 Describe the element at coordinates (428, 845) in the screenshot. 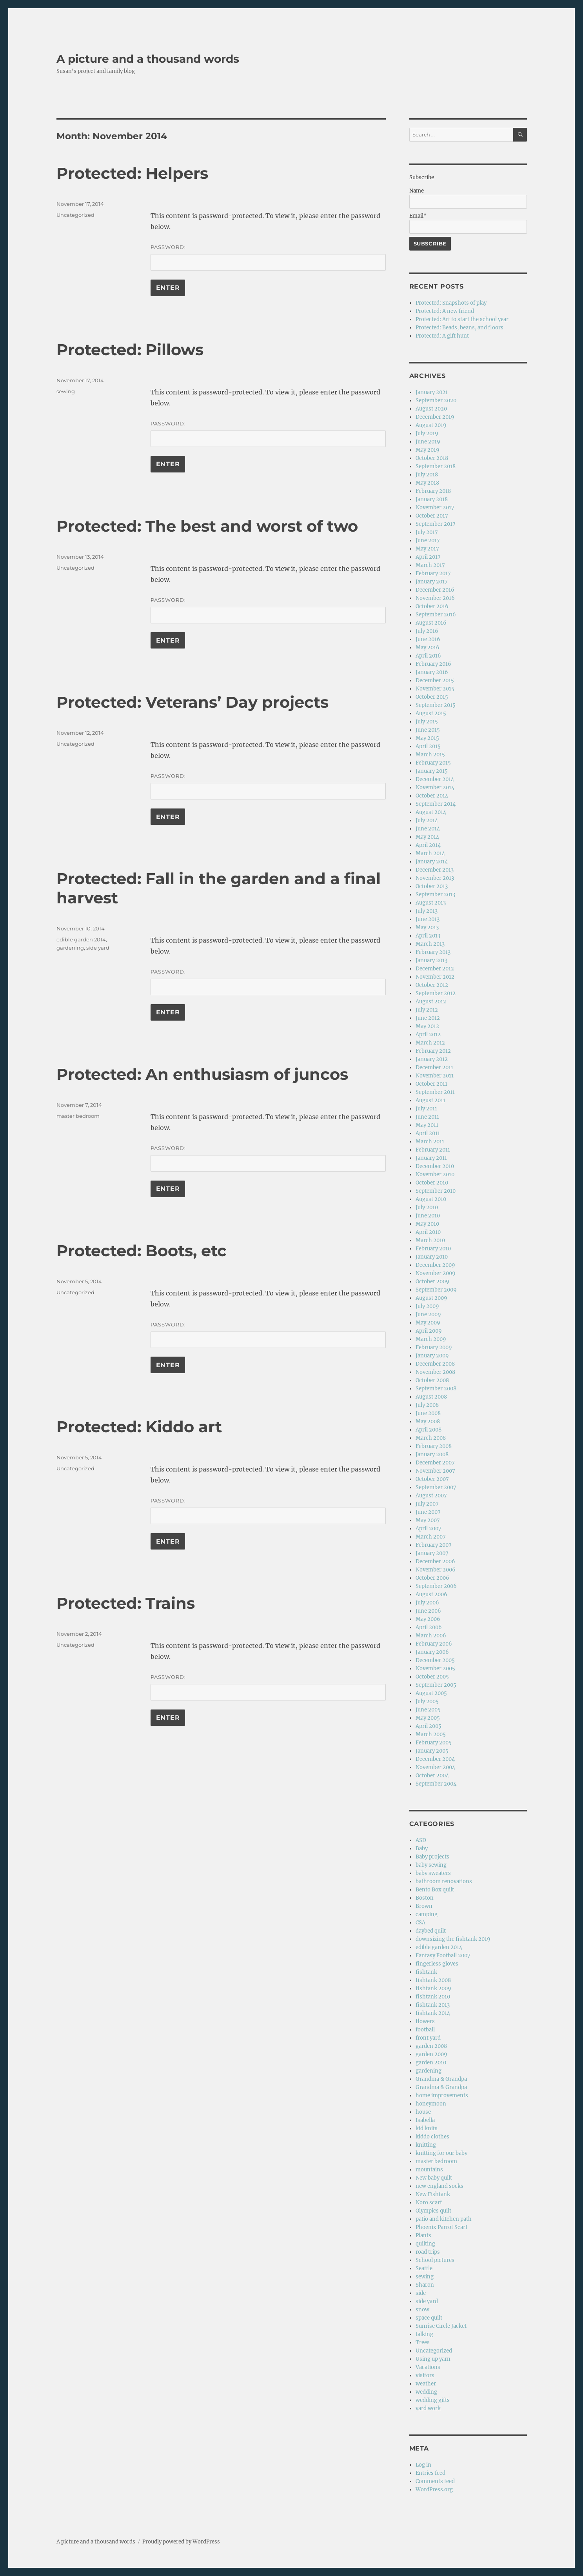

I see `April 2014` at that location.